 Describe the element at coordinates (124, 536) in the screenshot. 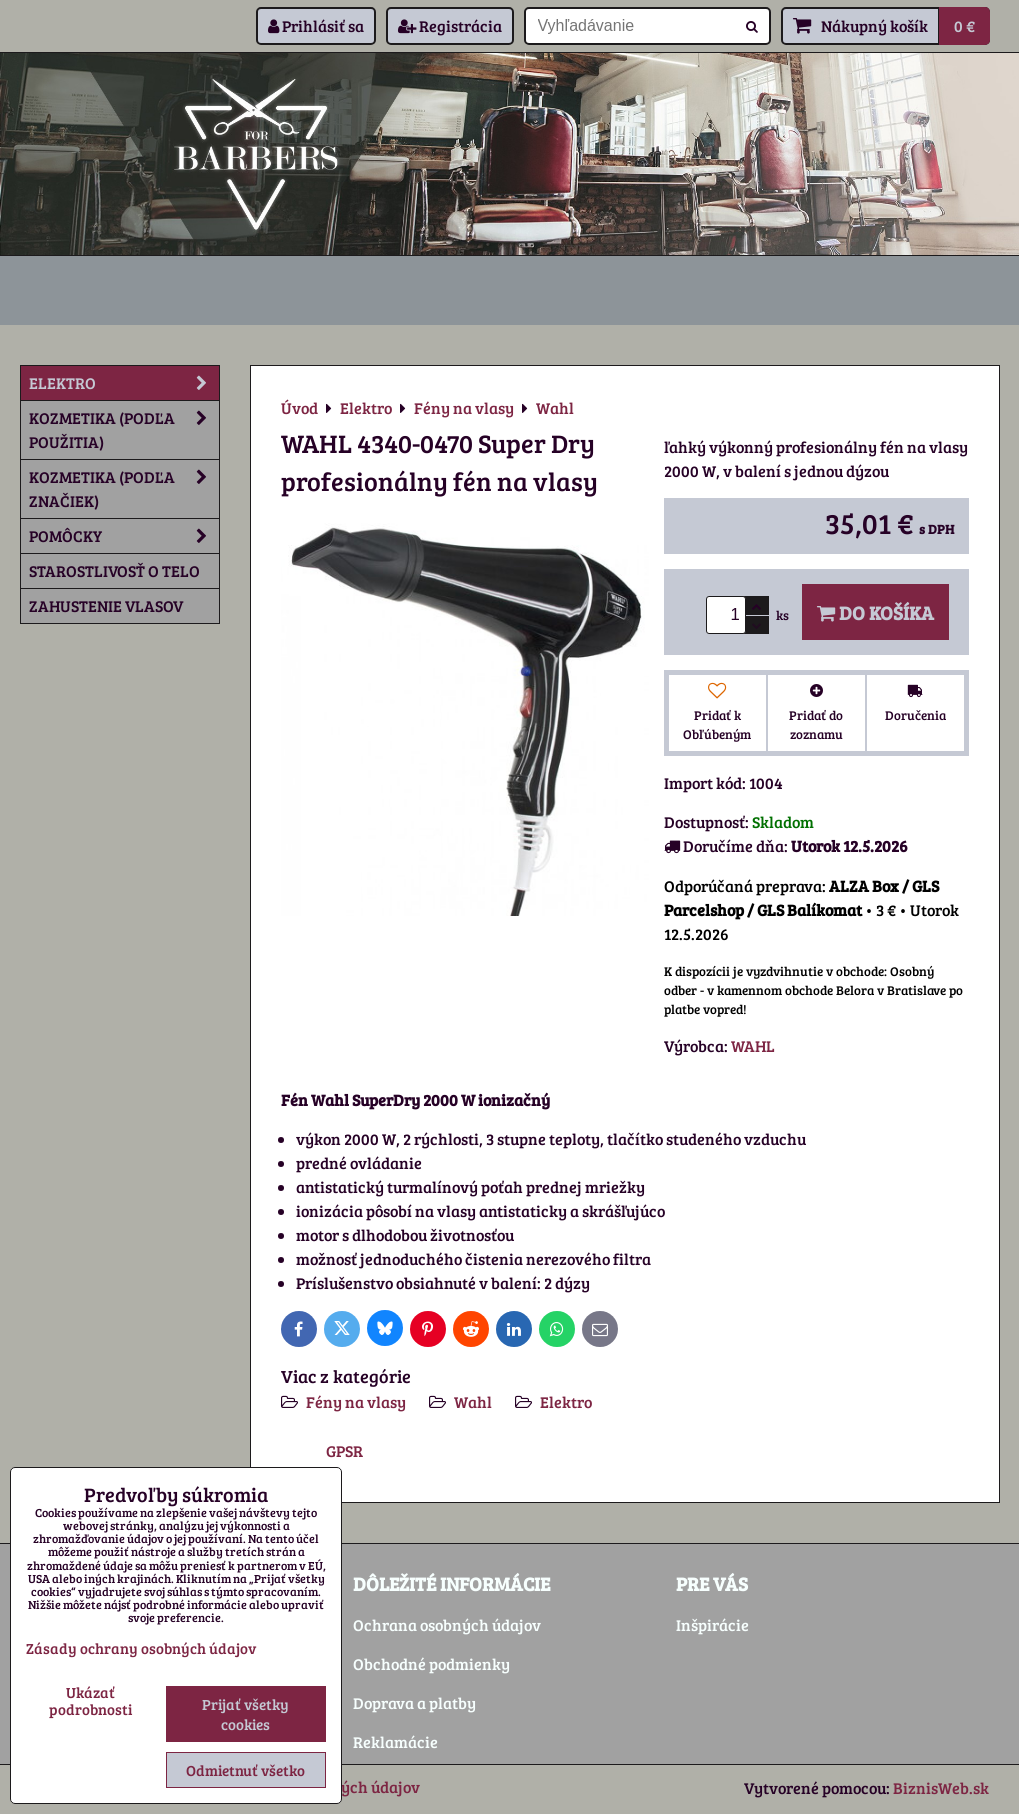

I see `Pomôcky` at that location.